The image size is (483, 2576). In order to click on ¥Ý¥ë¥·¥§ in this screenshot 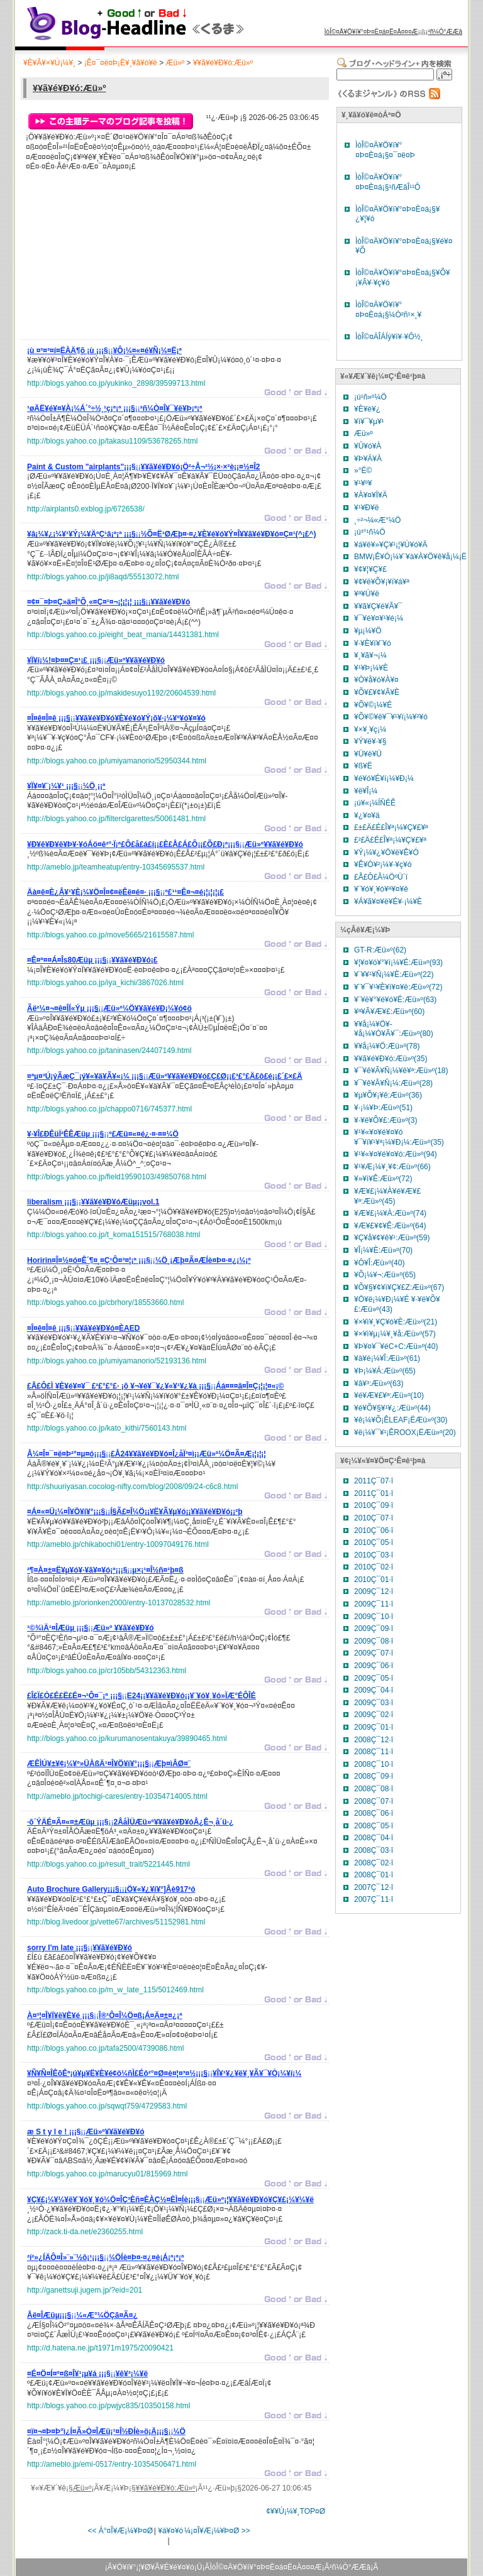, I will do `click(370, 741)`.